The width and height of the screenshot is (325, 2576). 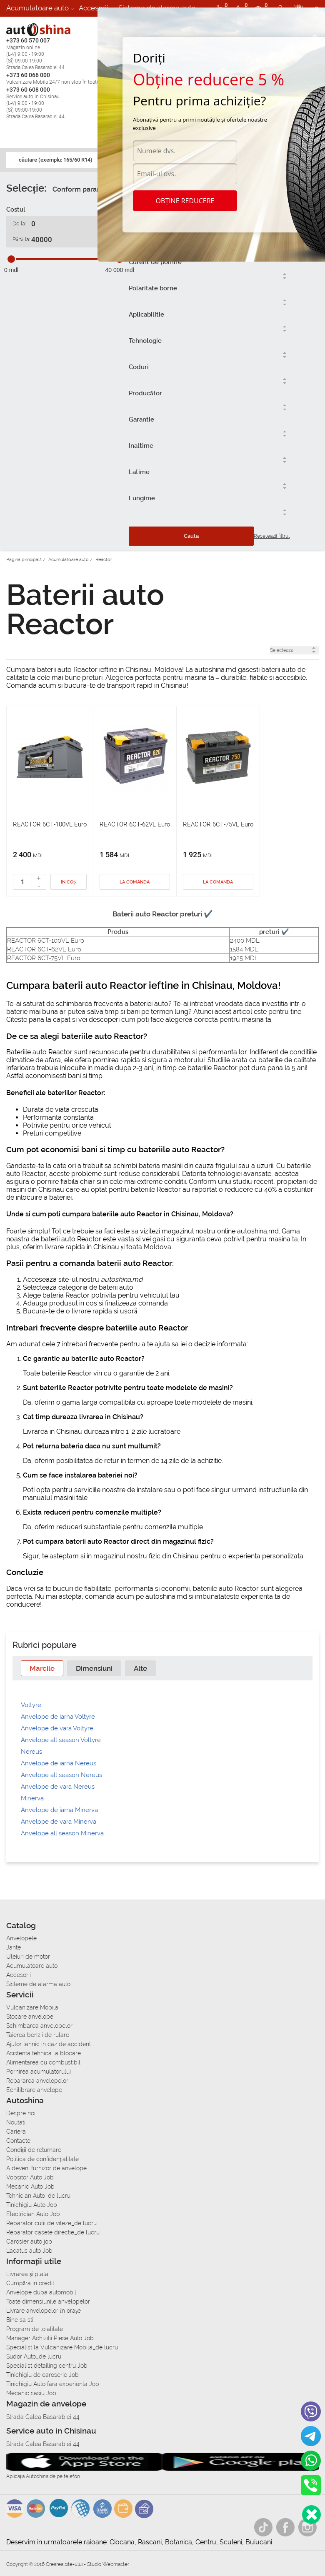 I want to click on Ajutor tehnic in caz de accident, so click(x=48, y=2044).